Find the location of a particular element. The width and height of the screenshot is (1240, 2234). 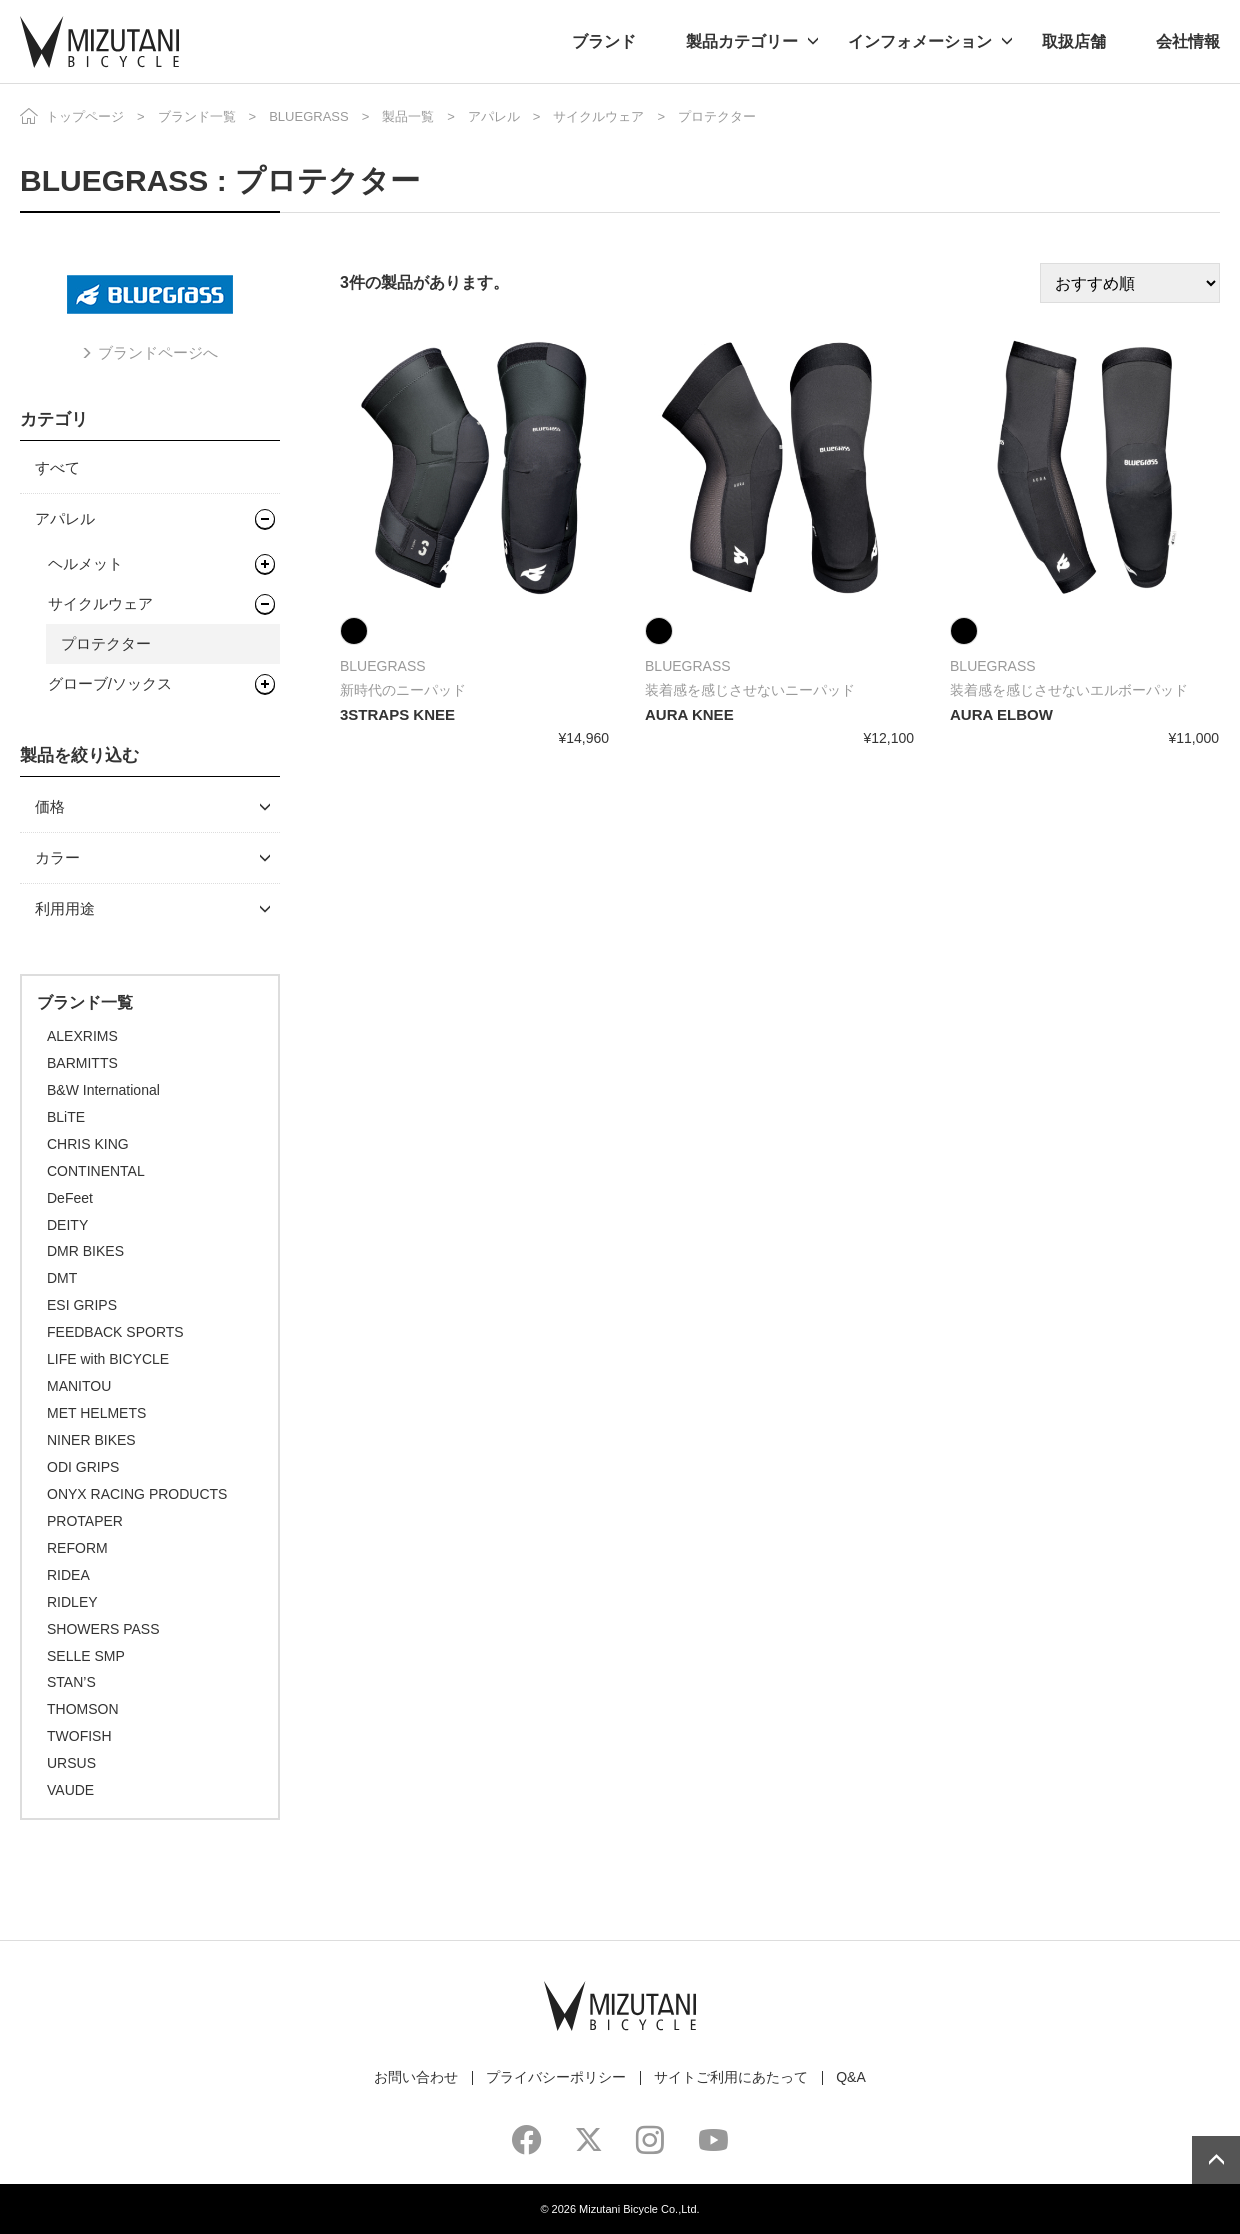

トップページ is located at coordinates (85, 116).